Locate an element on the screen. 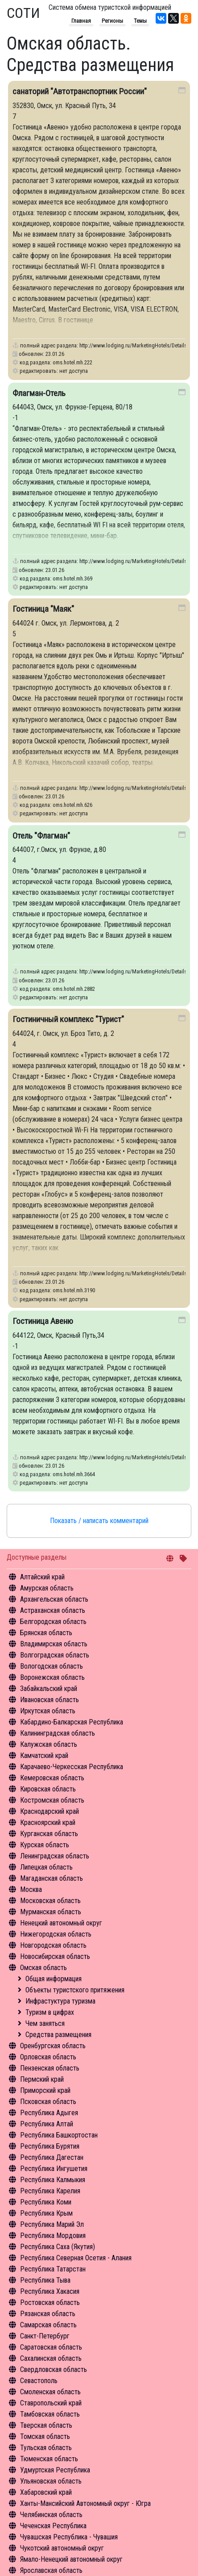  Чем заняться is located at coordinates (45, 2023).